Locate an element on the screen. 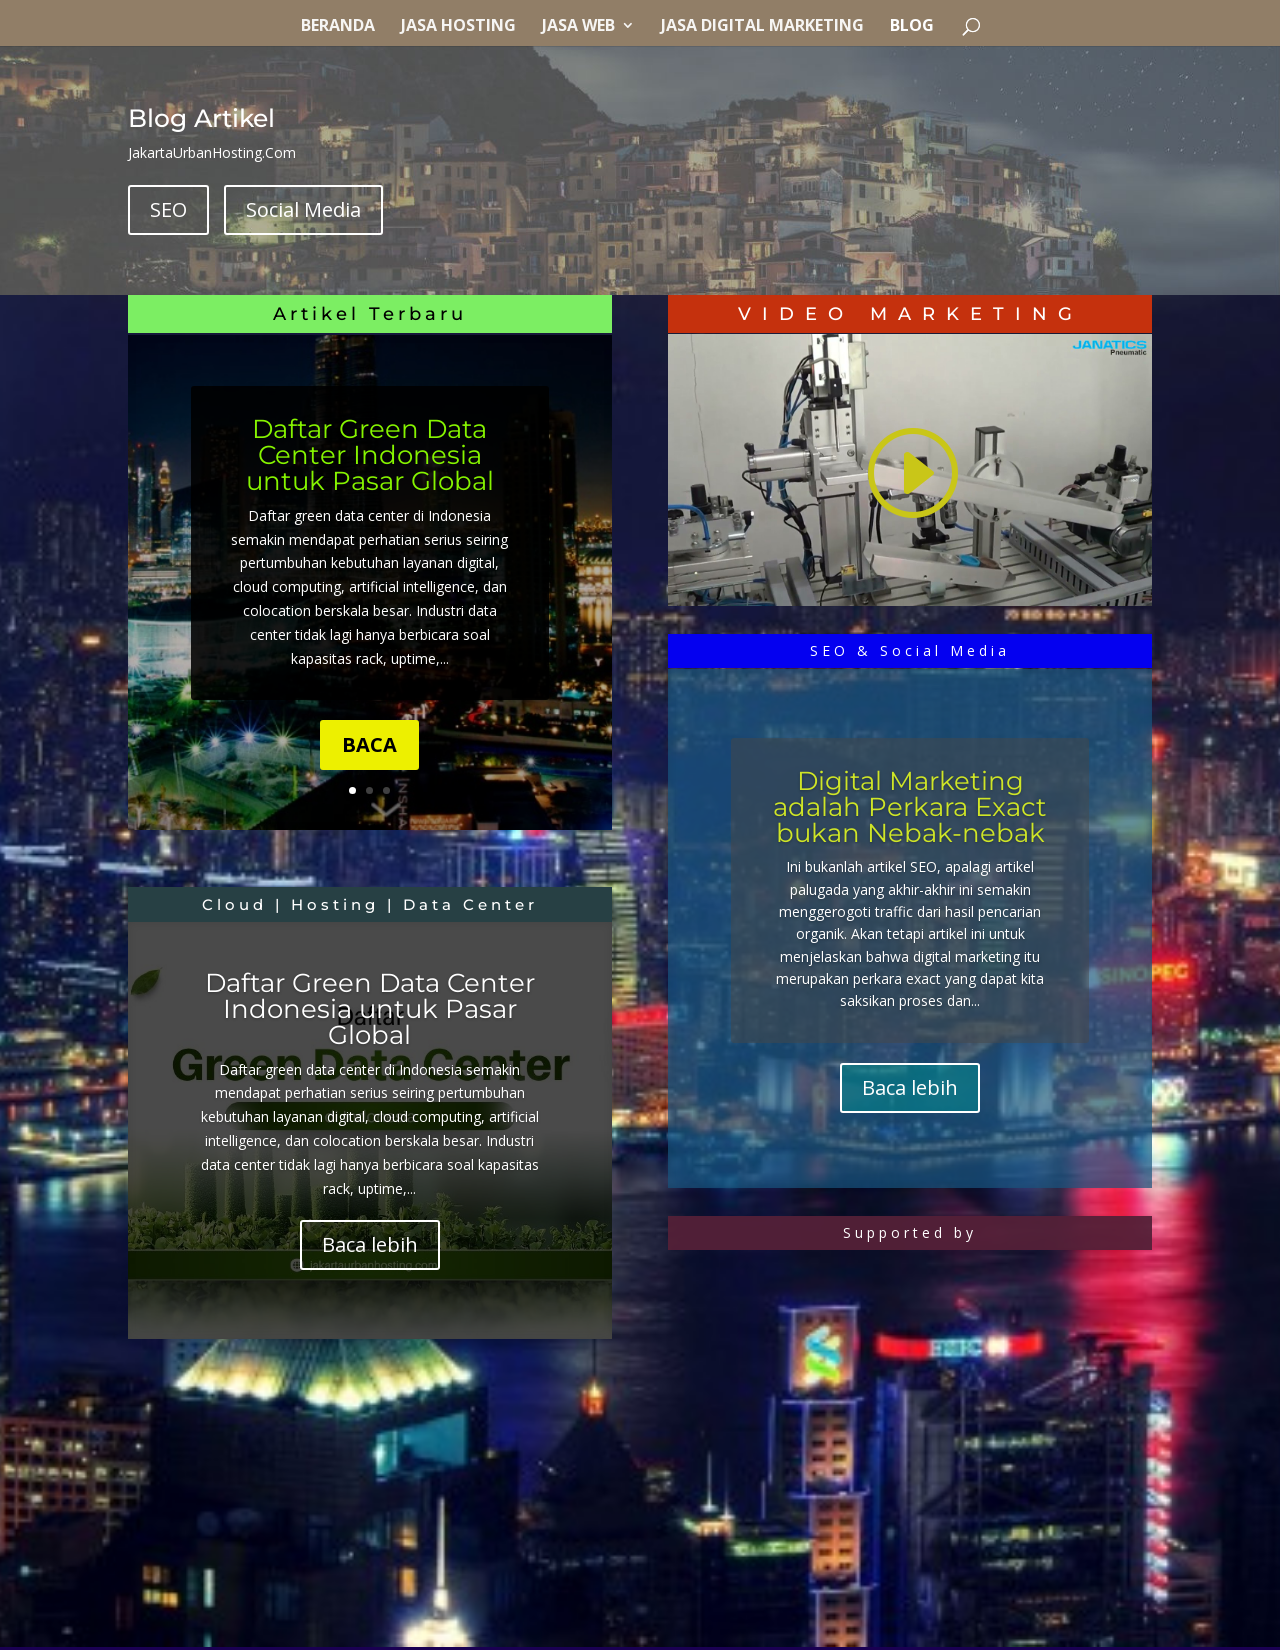  BACA is located at coordinates (369, 744).